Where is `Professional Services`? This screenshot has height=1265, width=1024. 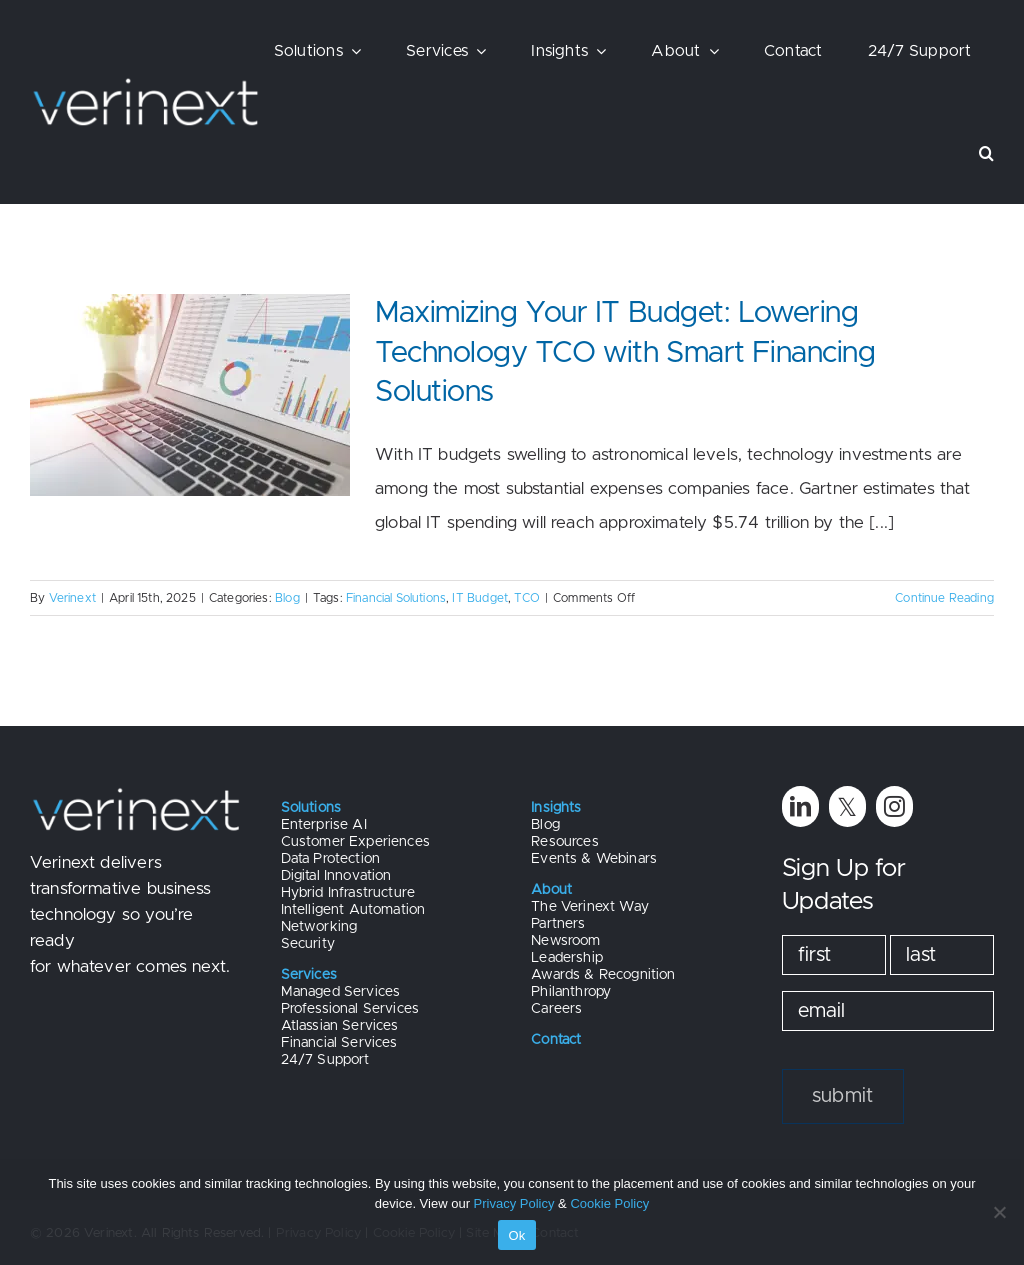 Professional Services is located at coordinates (350, 1009).